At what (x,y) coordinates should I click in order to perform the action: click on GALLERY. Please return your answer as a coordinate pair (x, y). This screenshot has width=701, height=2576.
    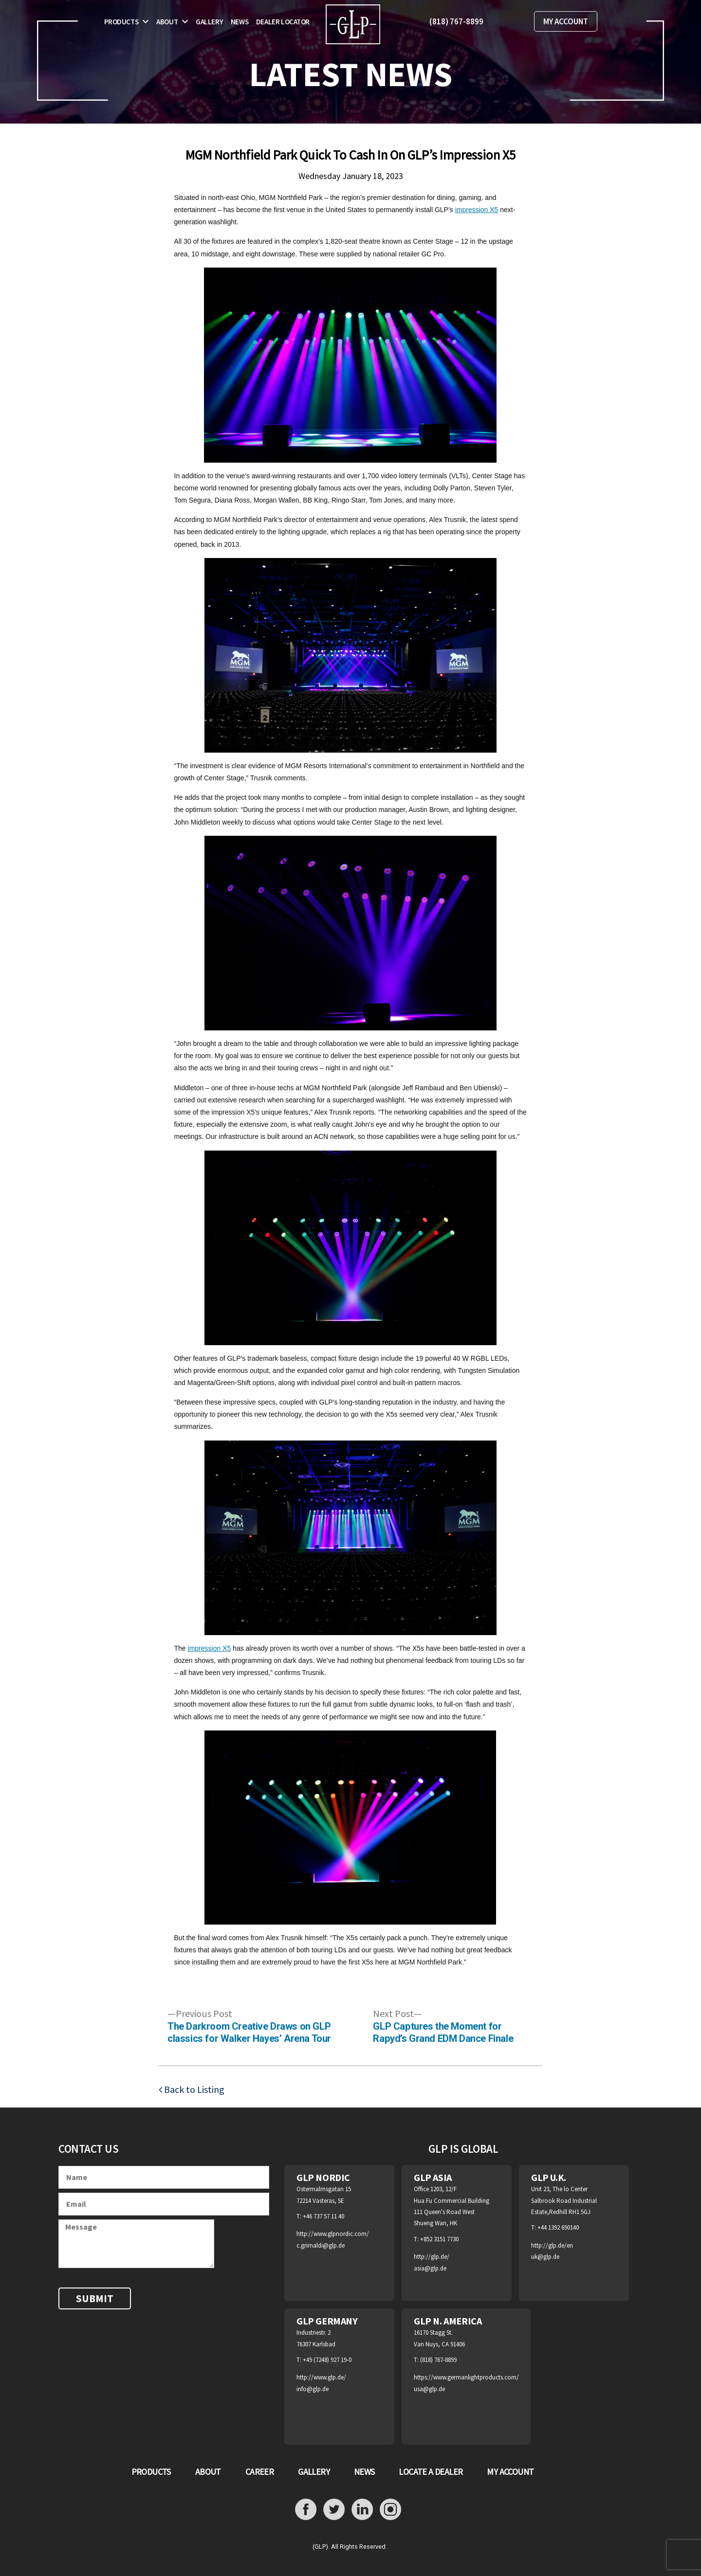
    Looking at the image, I should click on (314, 2471).